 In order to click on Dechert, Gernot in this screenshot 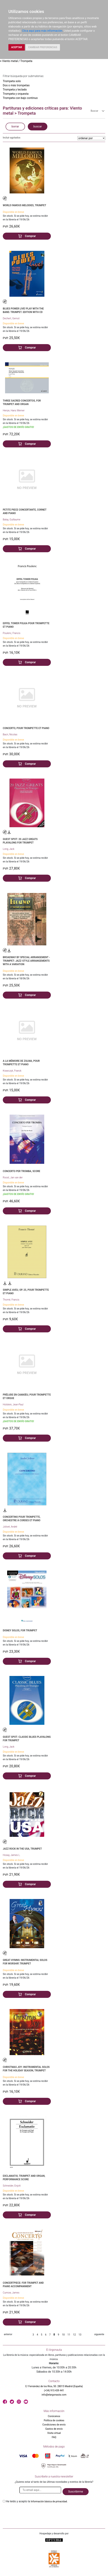, I will do `click(11, 318)`.